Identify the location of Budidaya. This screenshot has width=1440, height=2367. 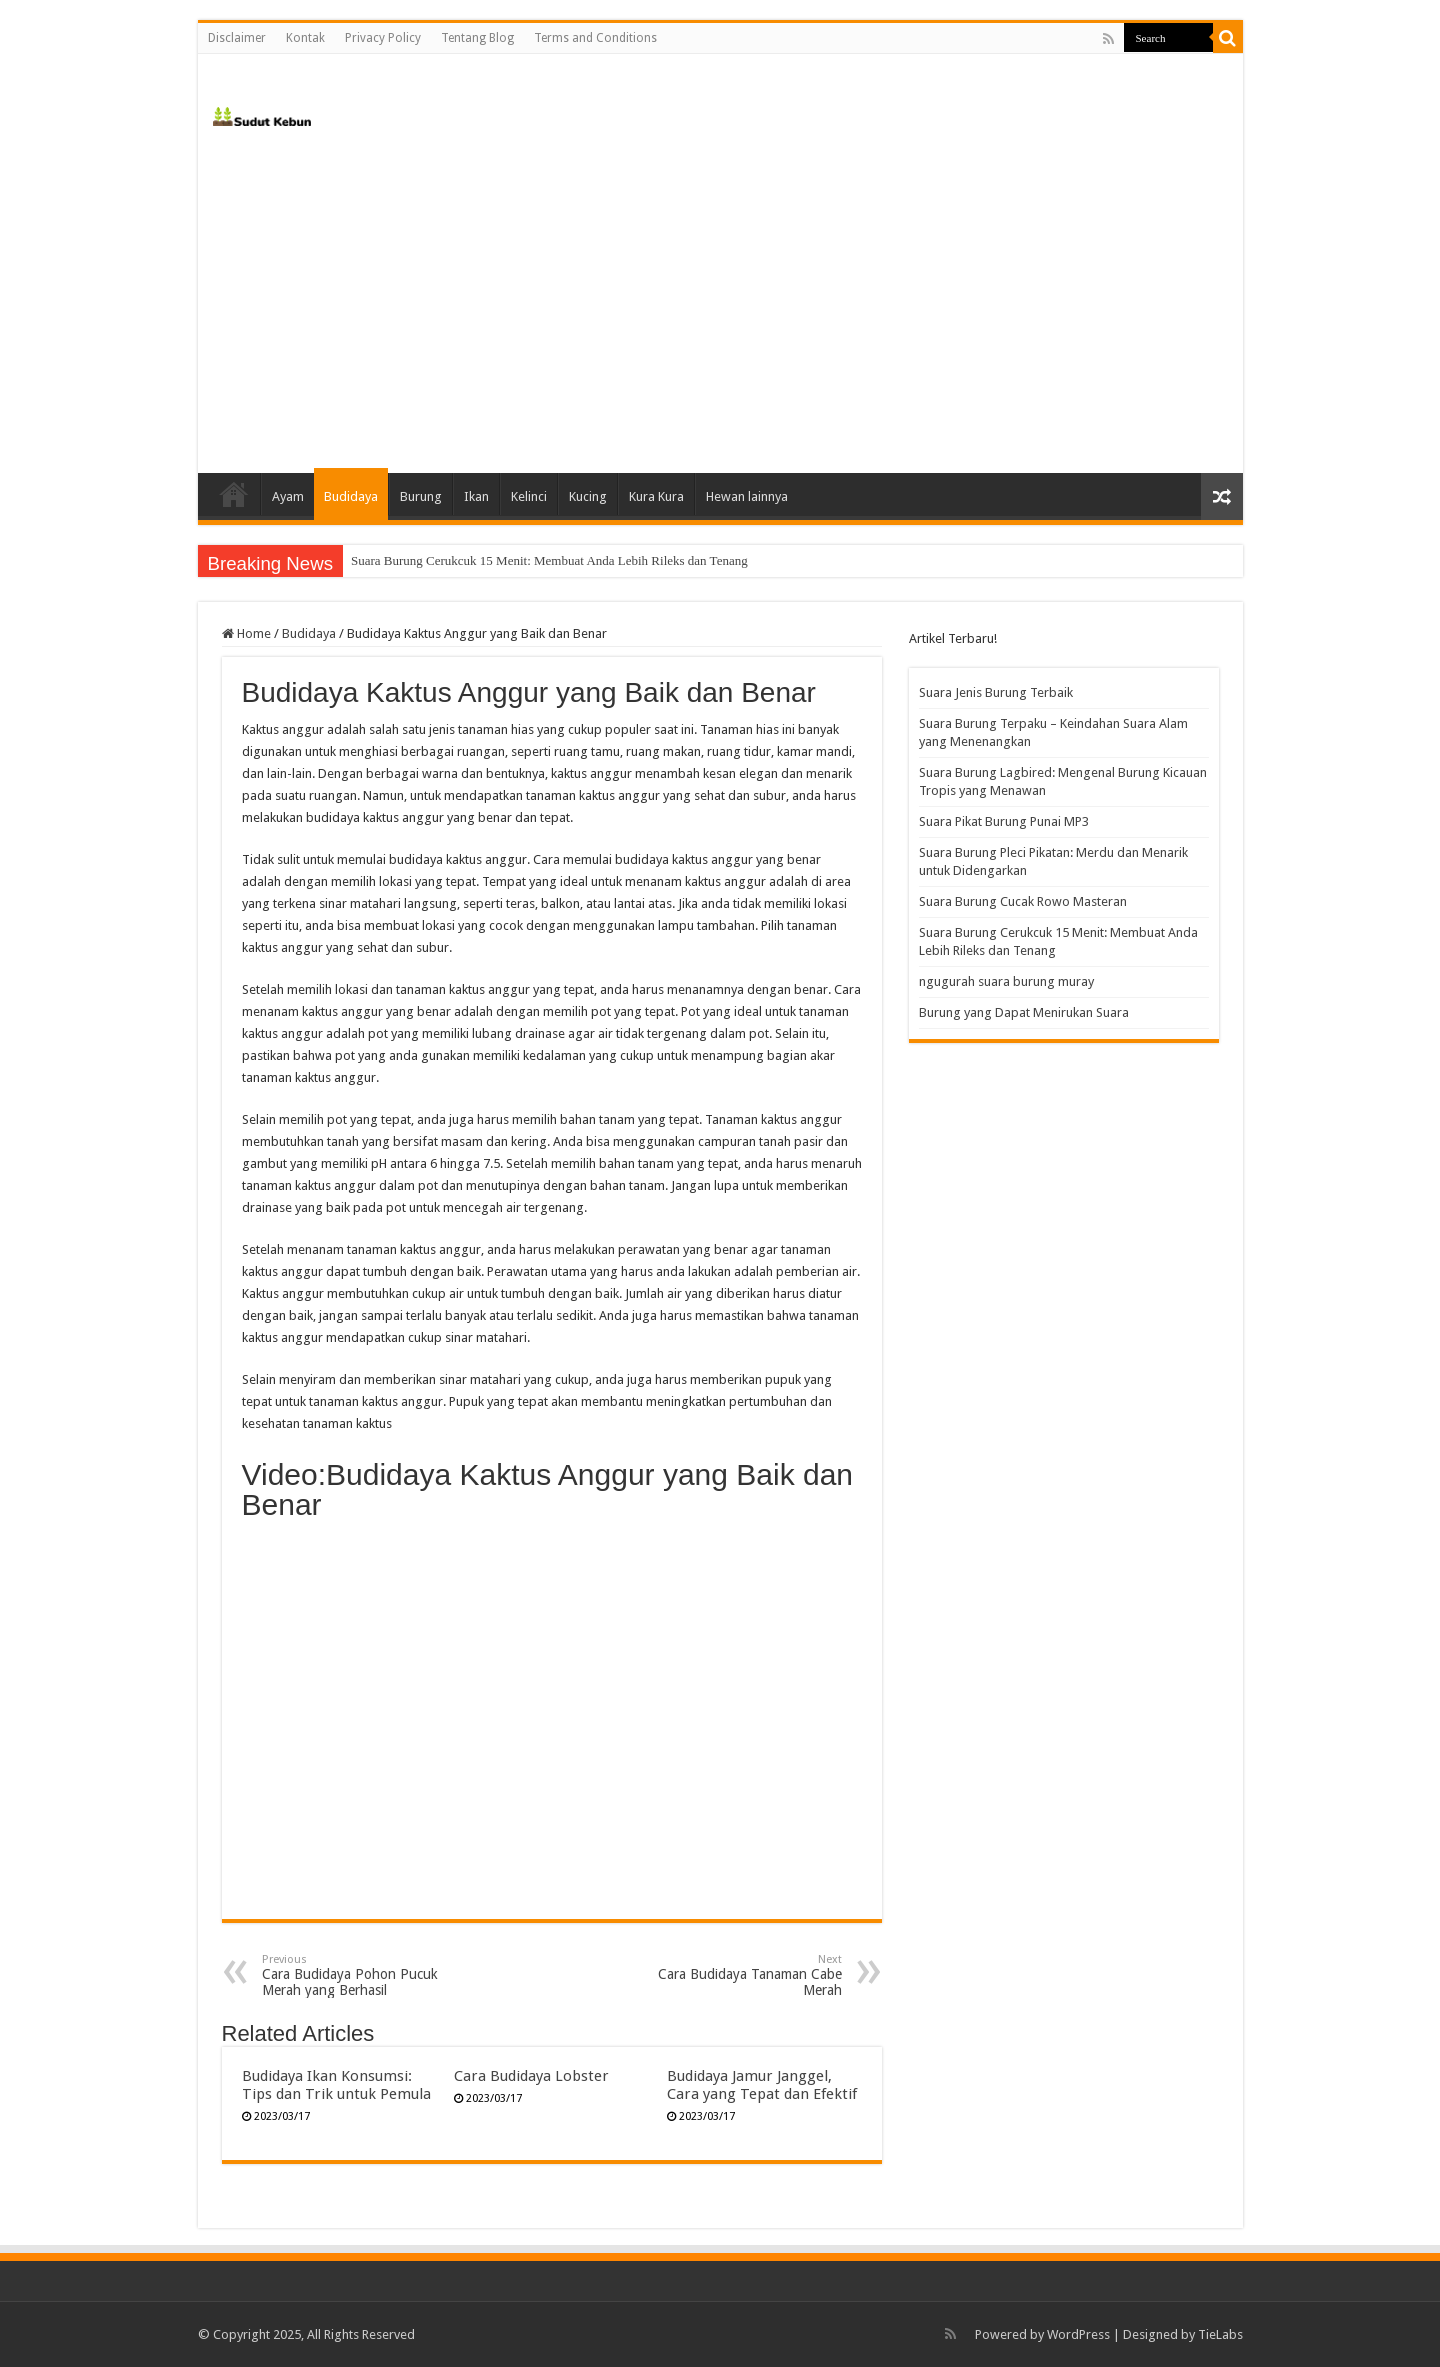
(351, 496).